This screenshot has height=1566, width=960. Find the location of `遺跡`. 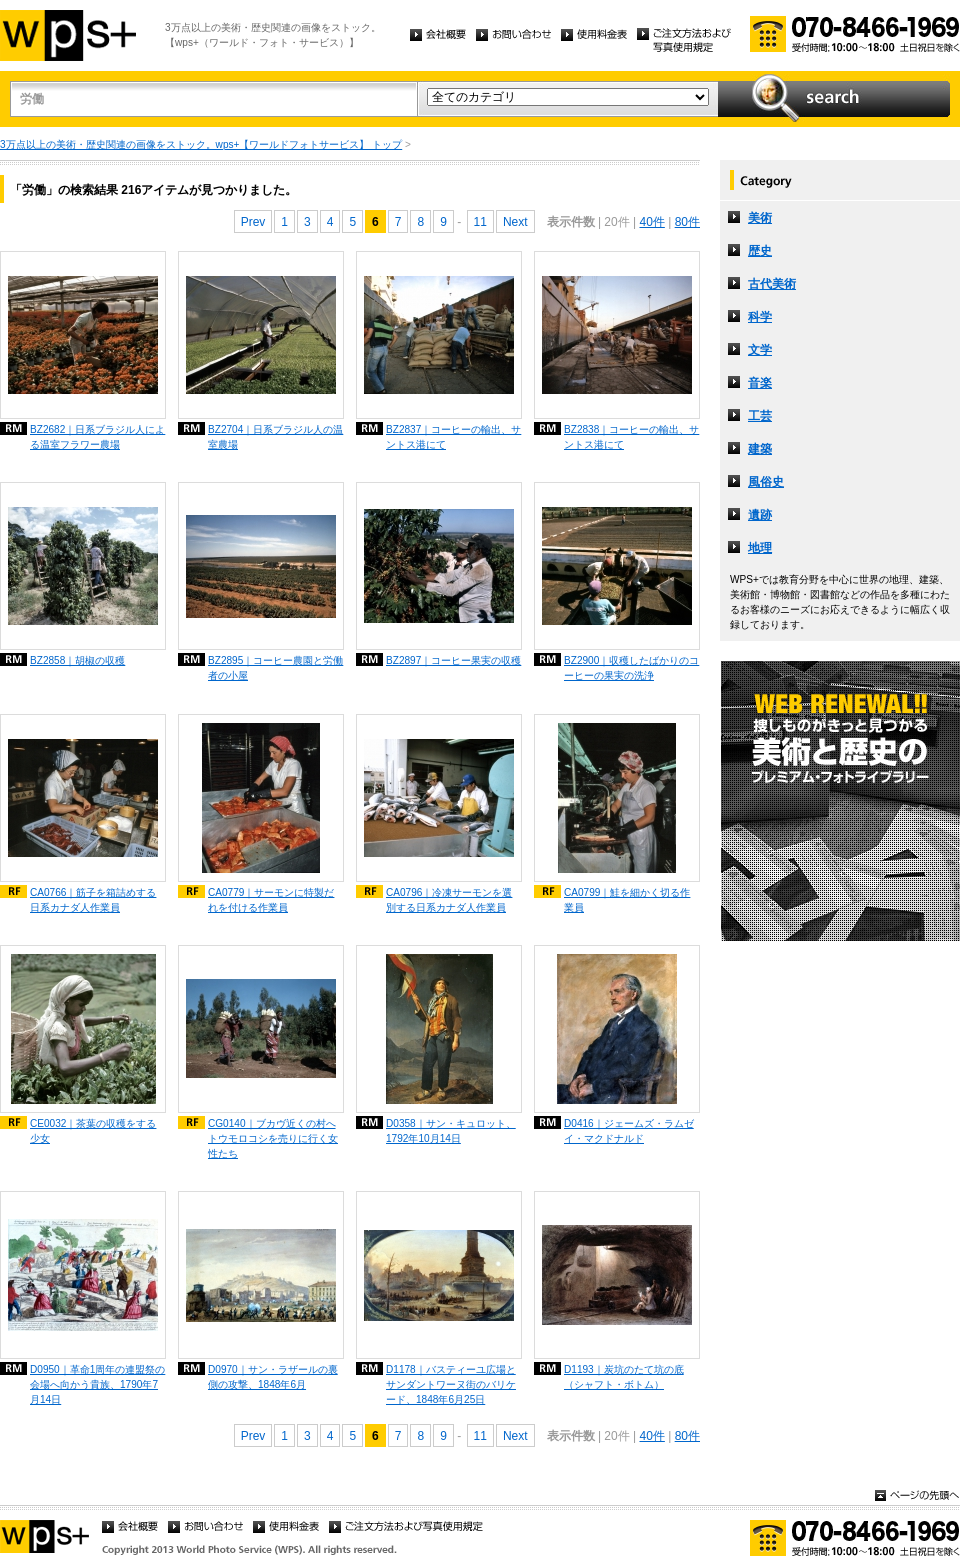

遺跡 is located at coordinates (760, 515).